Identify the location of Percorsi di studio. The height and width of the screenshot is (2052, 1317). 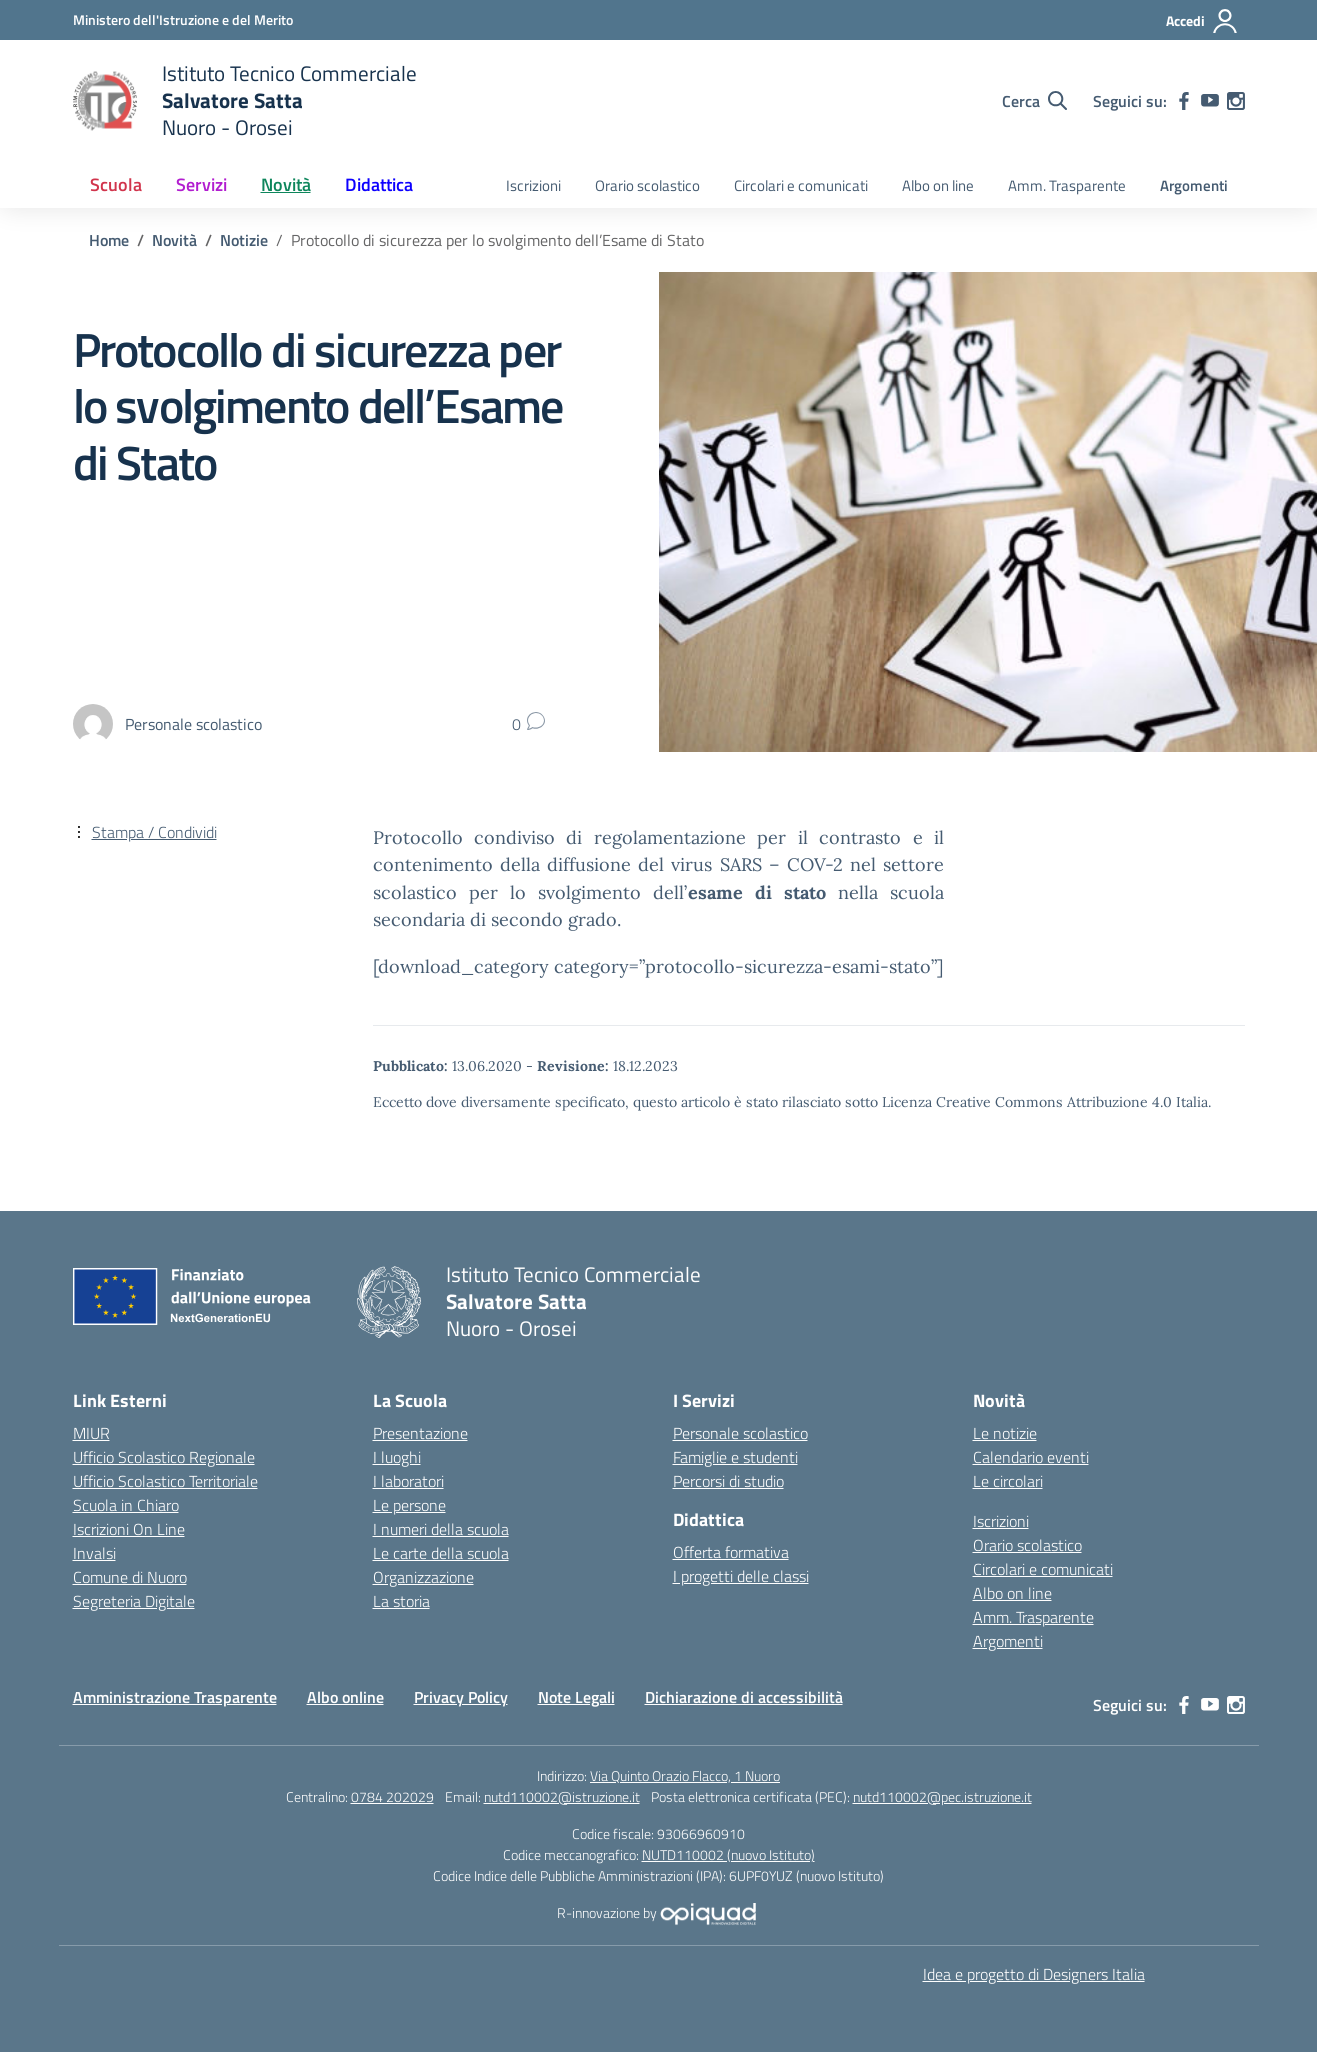
(728, 1481).